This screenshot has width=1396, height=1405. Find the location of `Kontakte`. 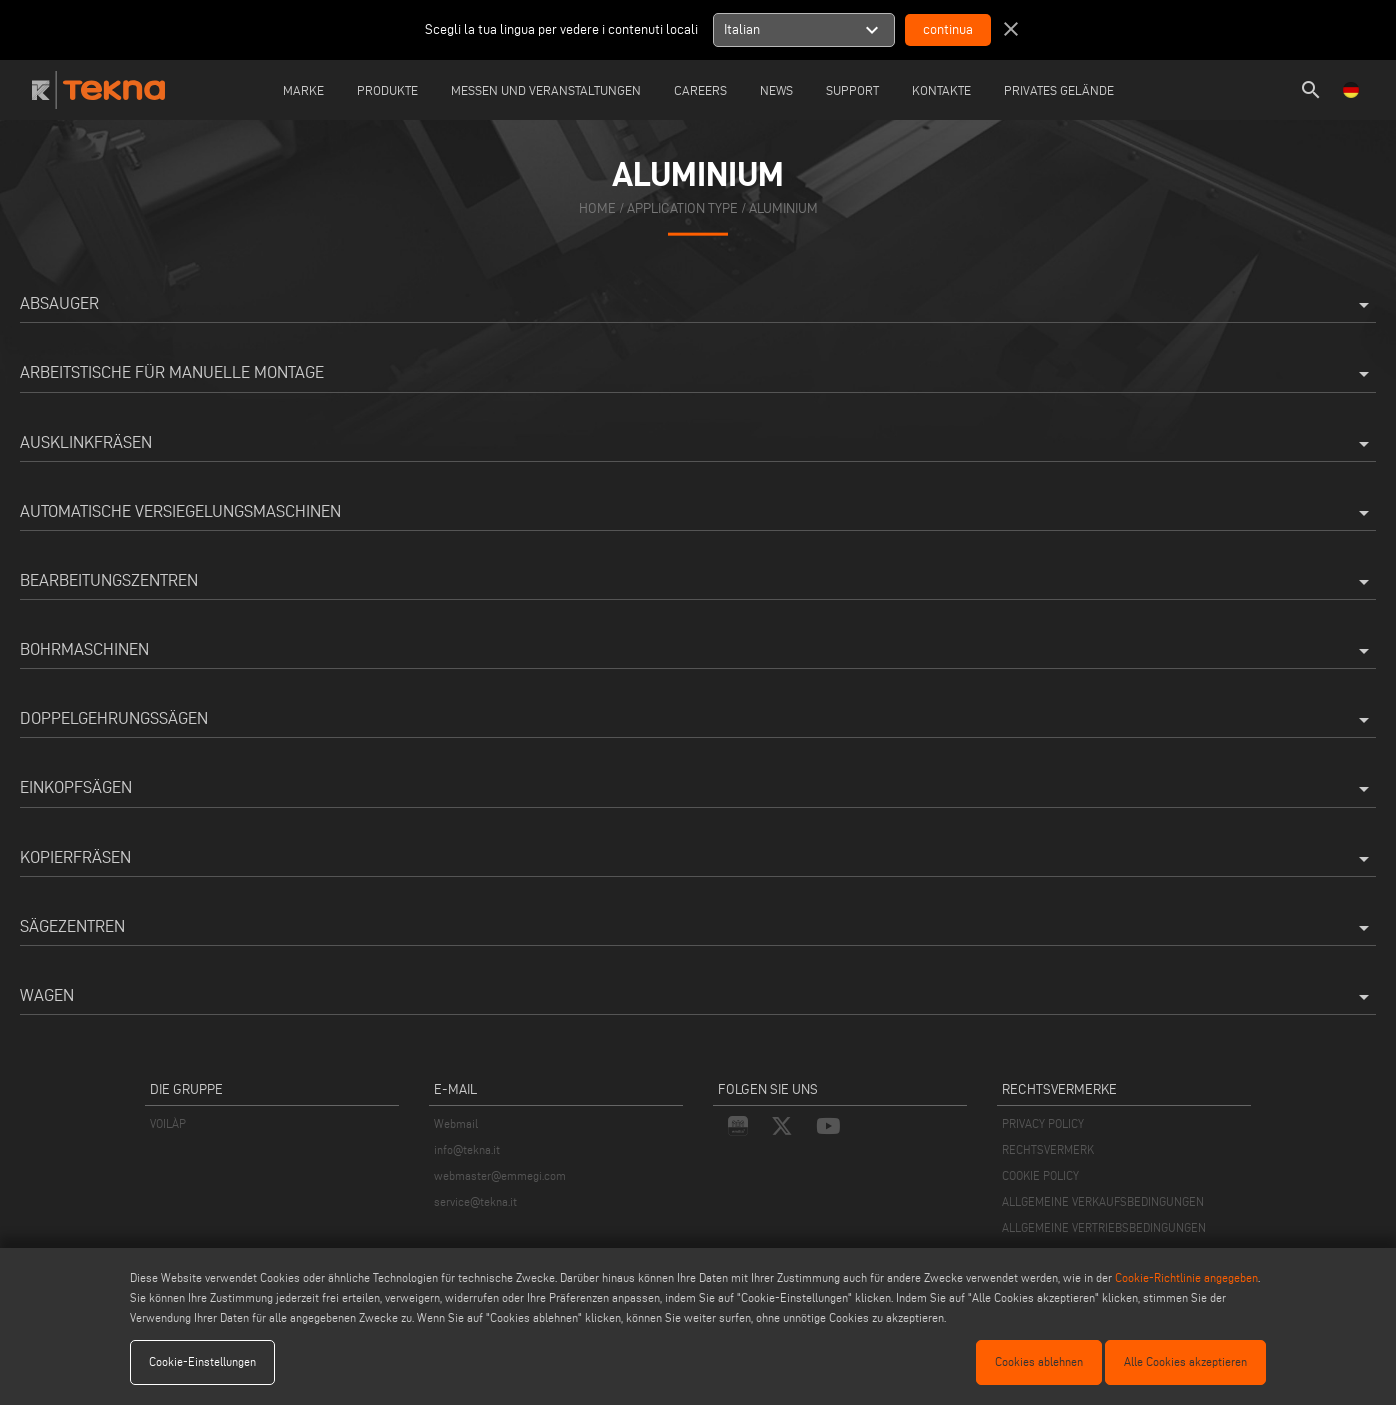

Kontakte is located at coordinates (941, 90).